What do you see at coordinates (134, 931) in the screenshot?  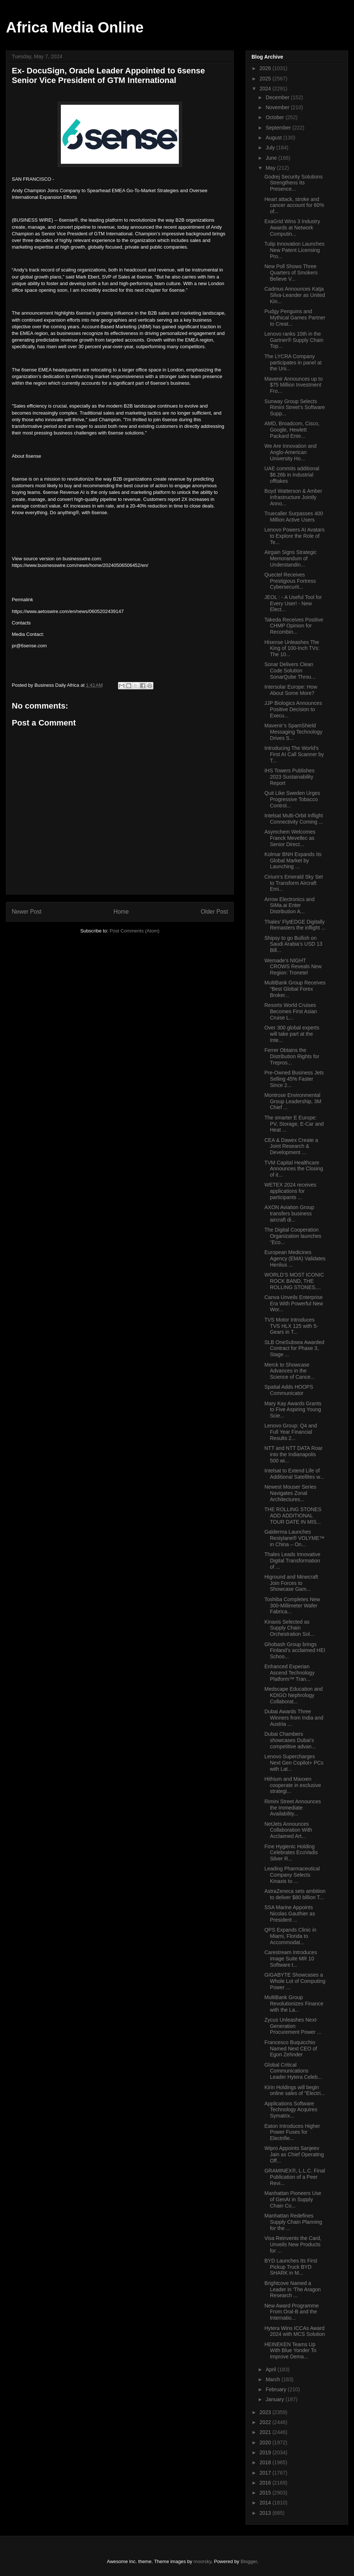 I see `Post Comments (Atom)` at bounding box center [134, 931].